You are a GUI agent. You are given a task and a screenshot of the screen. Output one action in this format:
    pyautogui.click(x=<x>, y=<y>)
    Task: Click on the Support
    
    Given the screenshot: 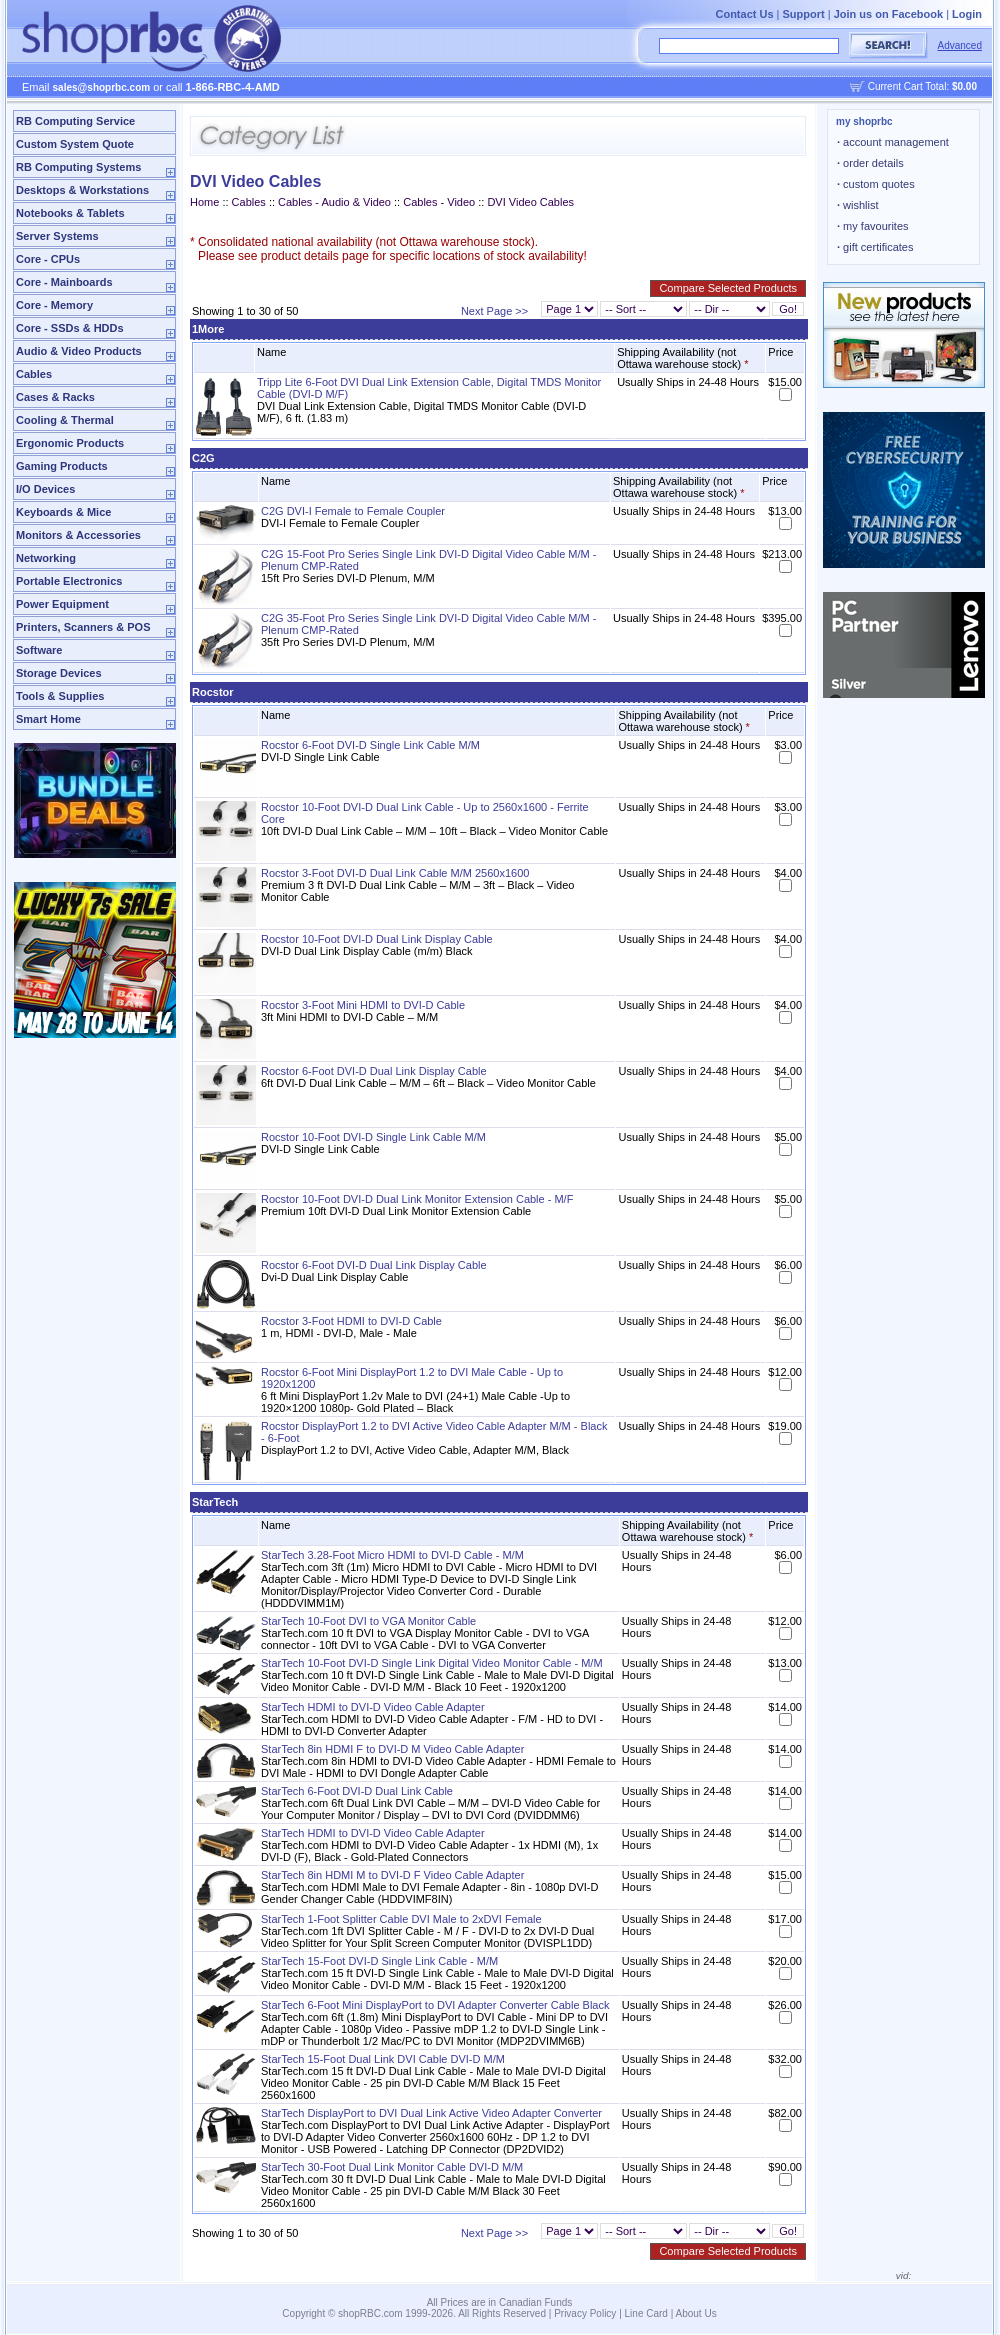 What is the action you would take?
    pyautogui.click(x=804, y=14)
    